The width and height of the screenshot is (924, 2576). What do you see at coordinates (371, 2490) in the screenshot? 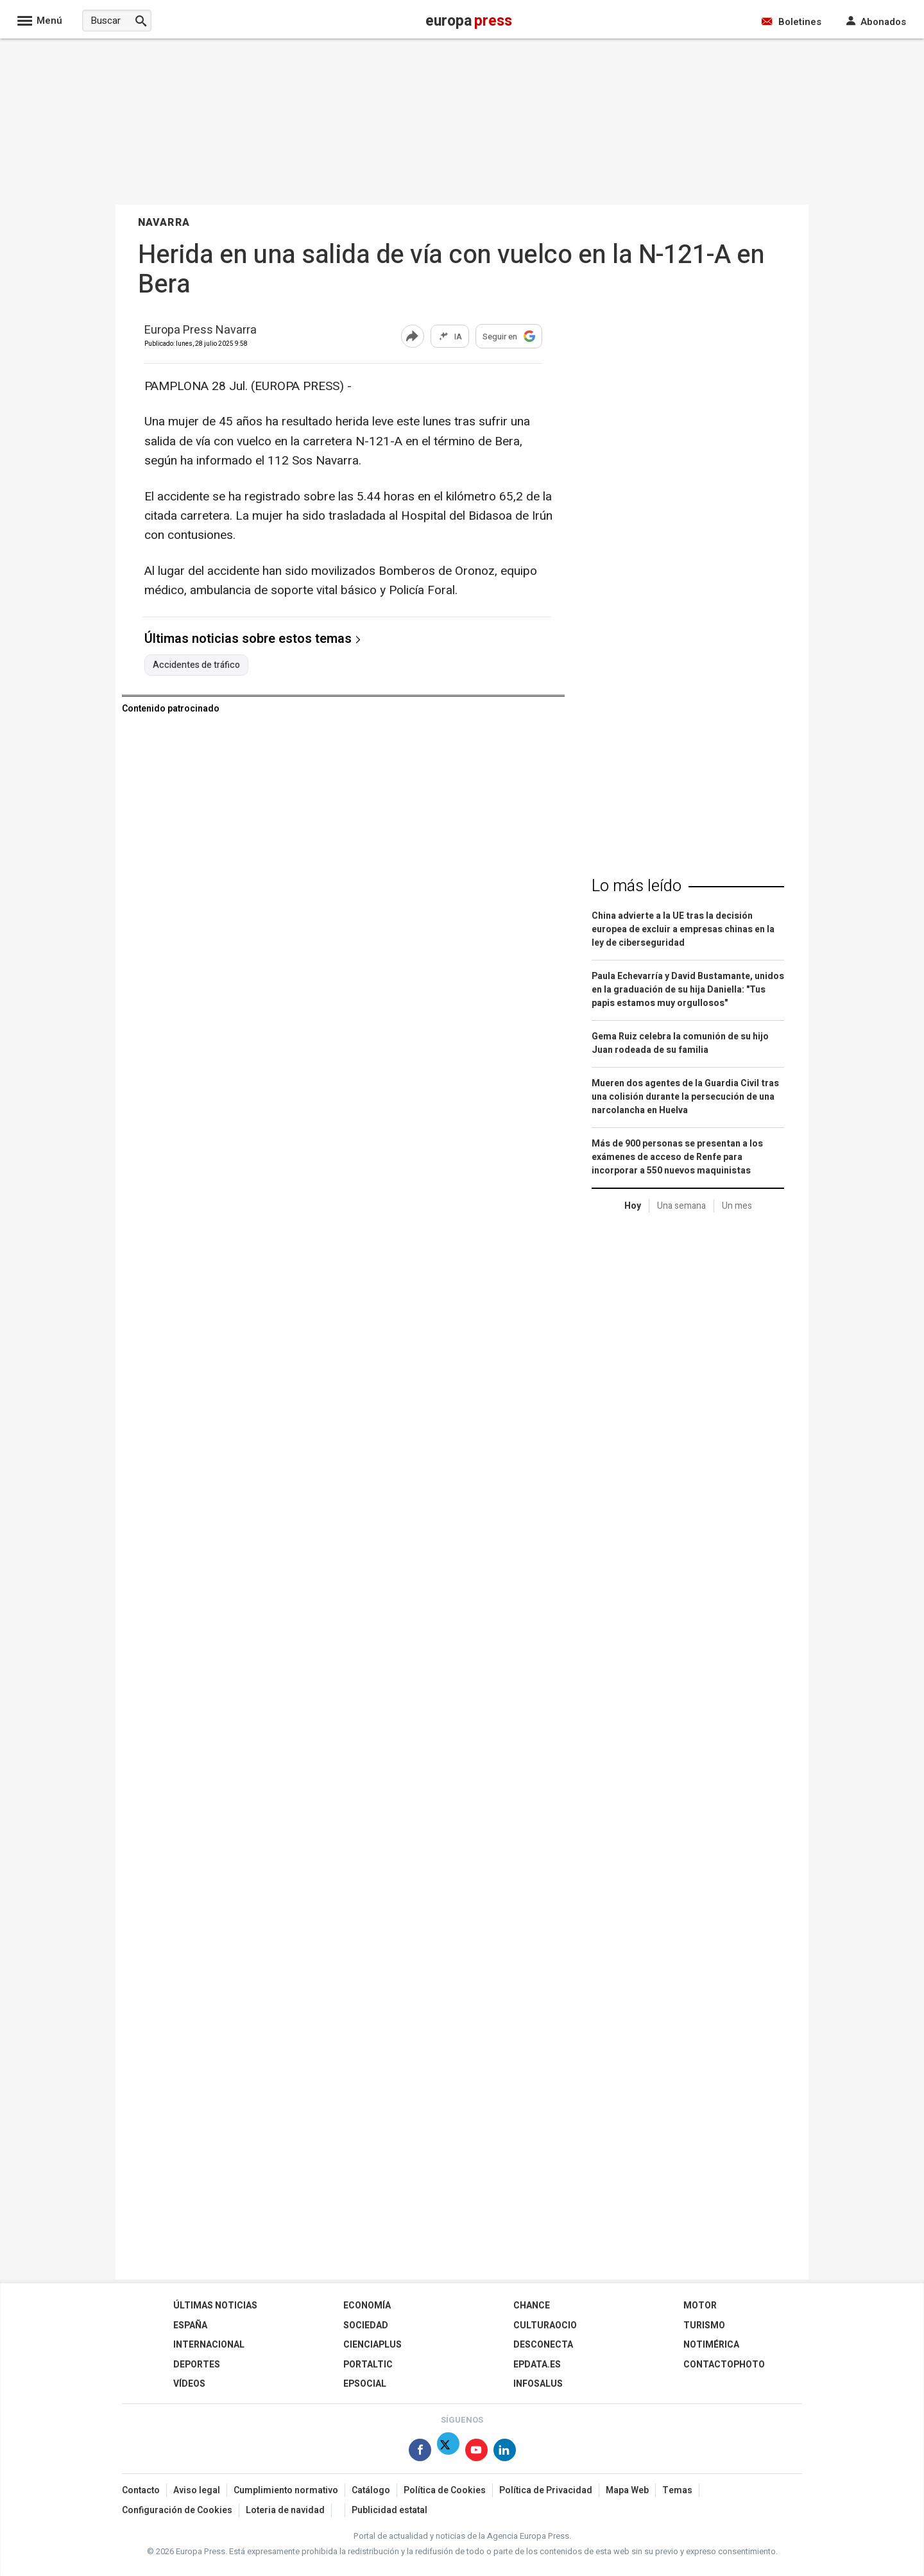
I see `Catálogo` at bounding box center [371, 2490].